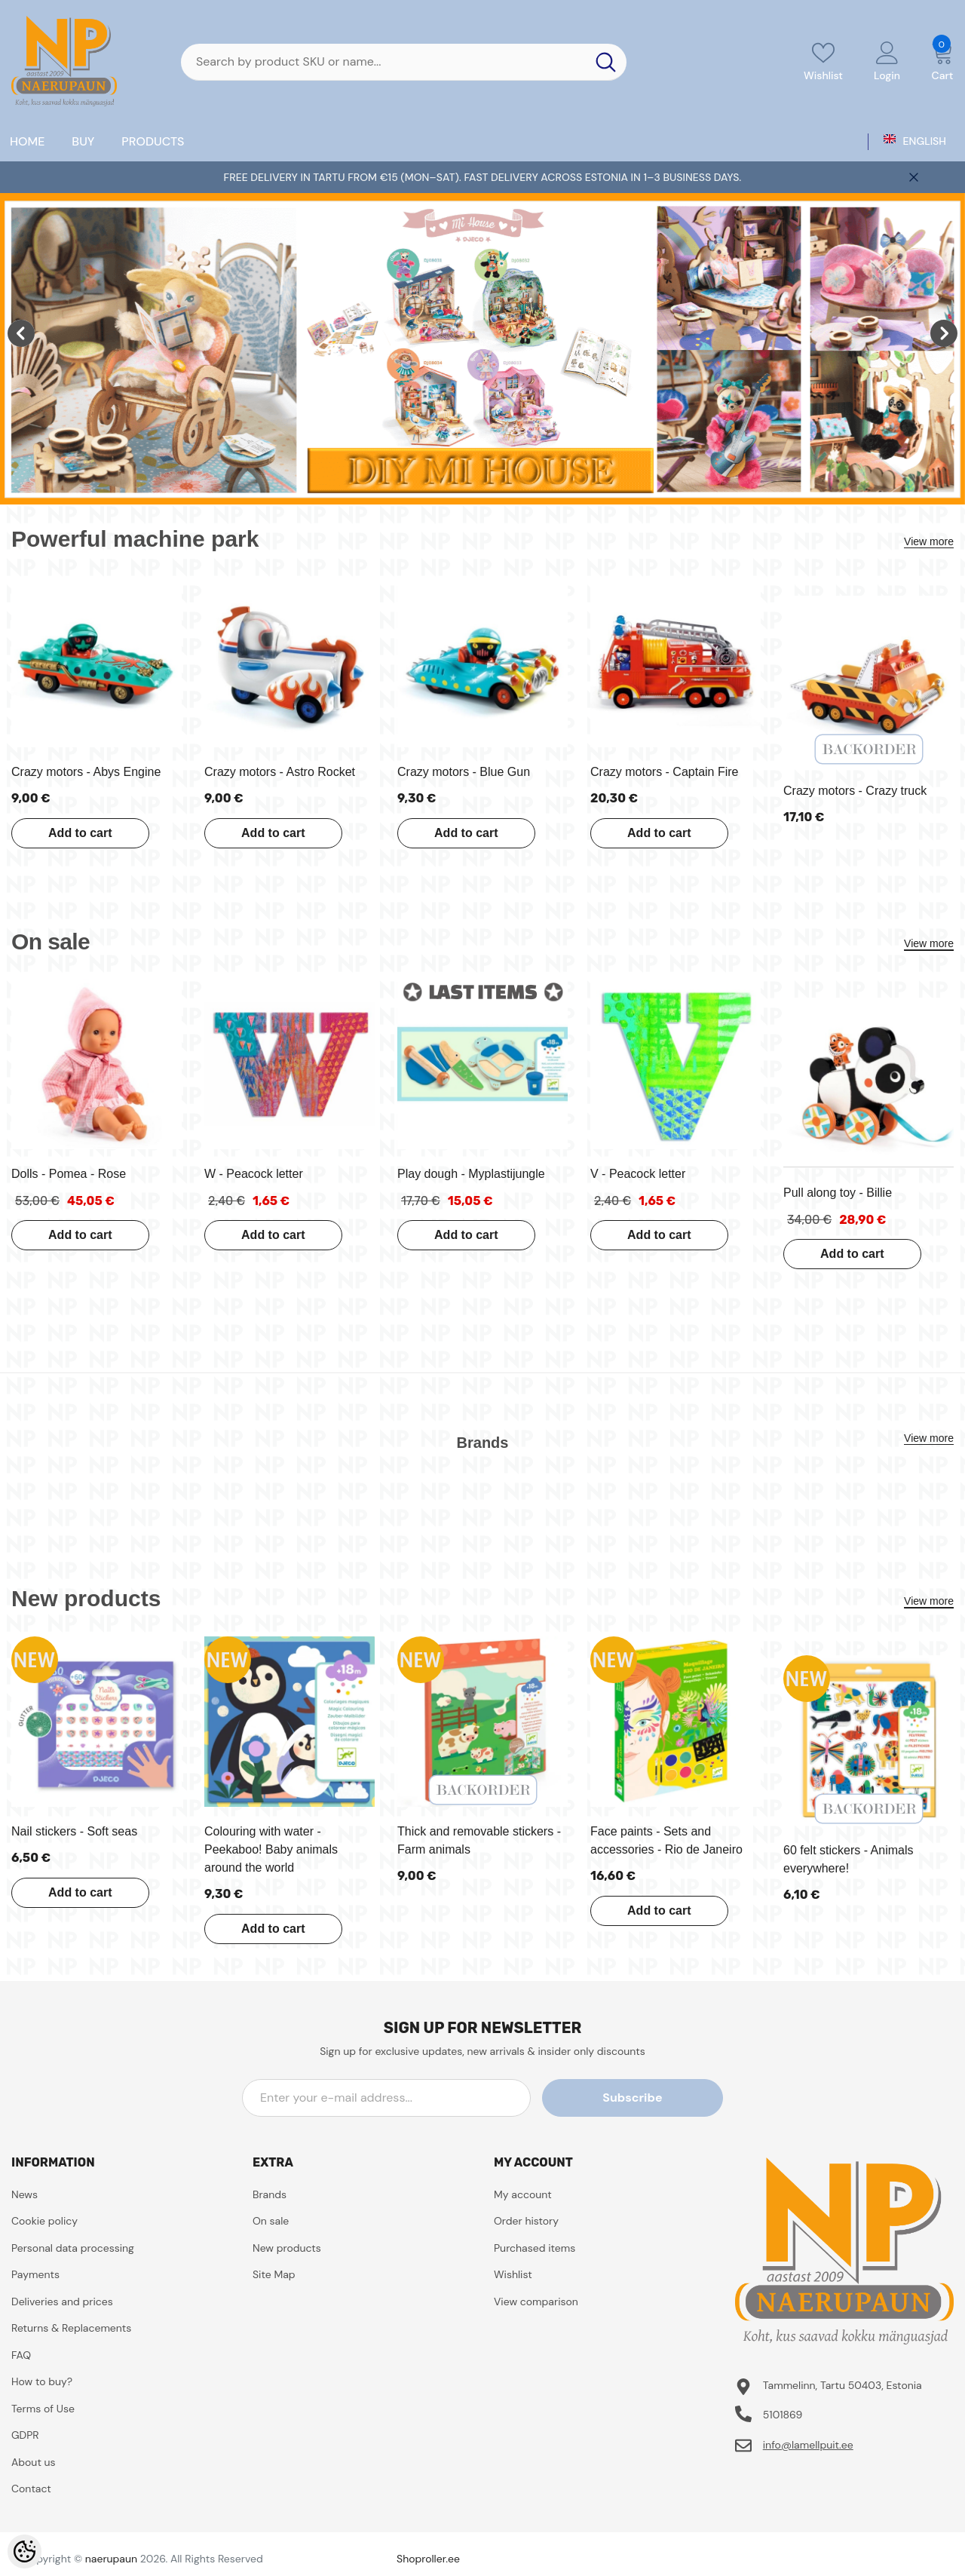  What do you see at coordinates (655, 2097) in the screenshot?
I see `Subscribe` at bounding box center [655, 2097].